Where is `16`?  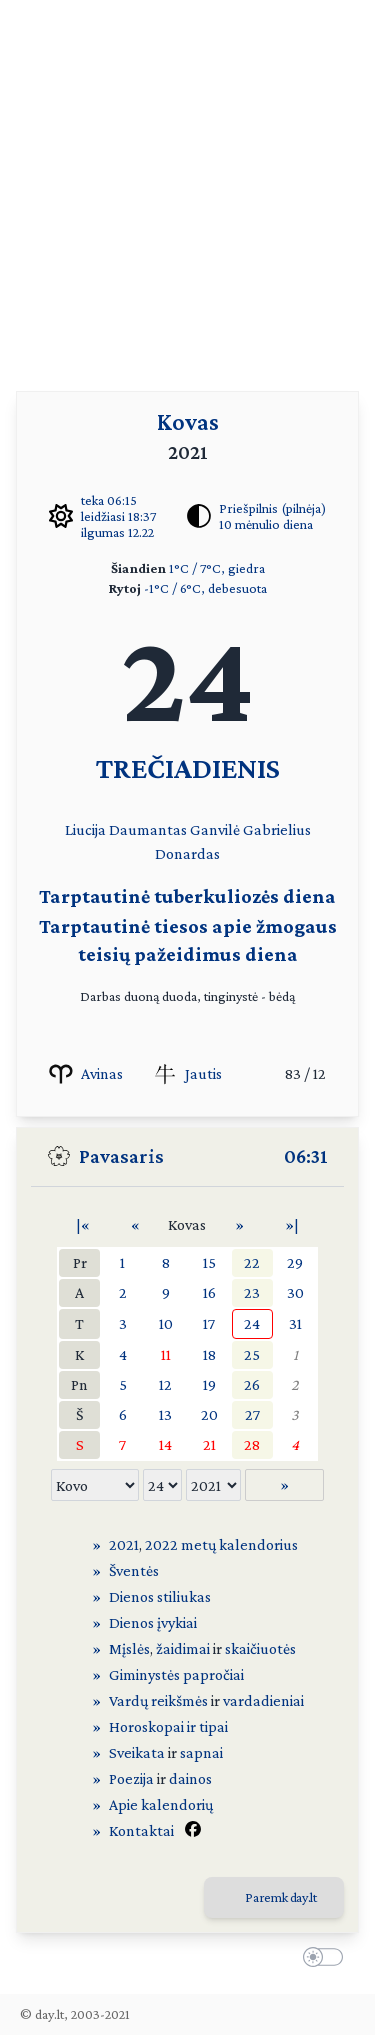
16 is located at coordinates (209, 1292).